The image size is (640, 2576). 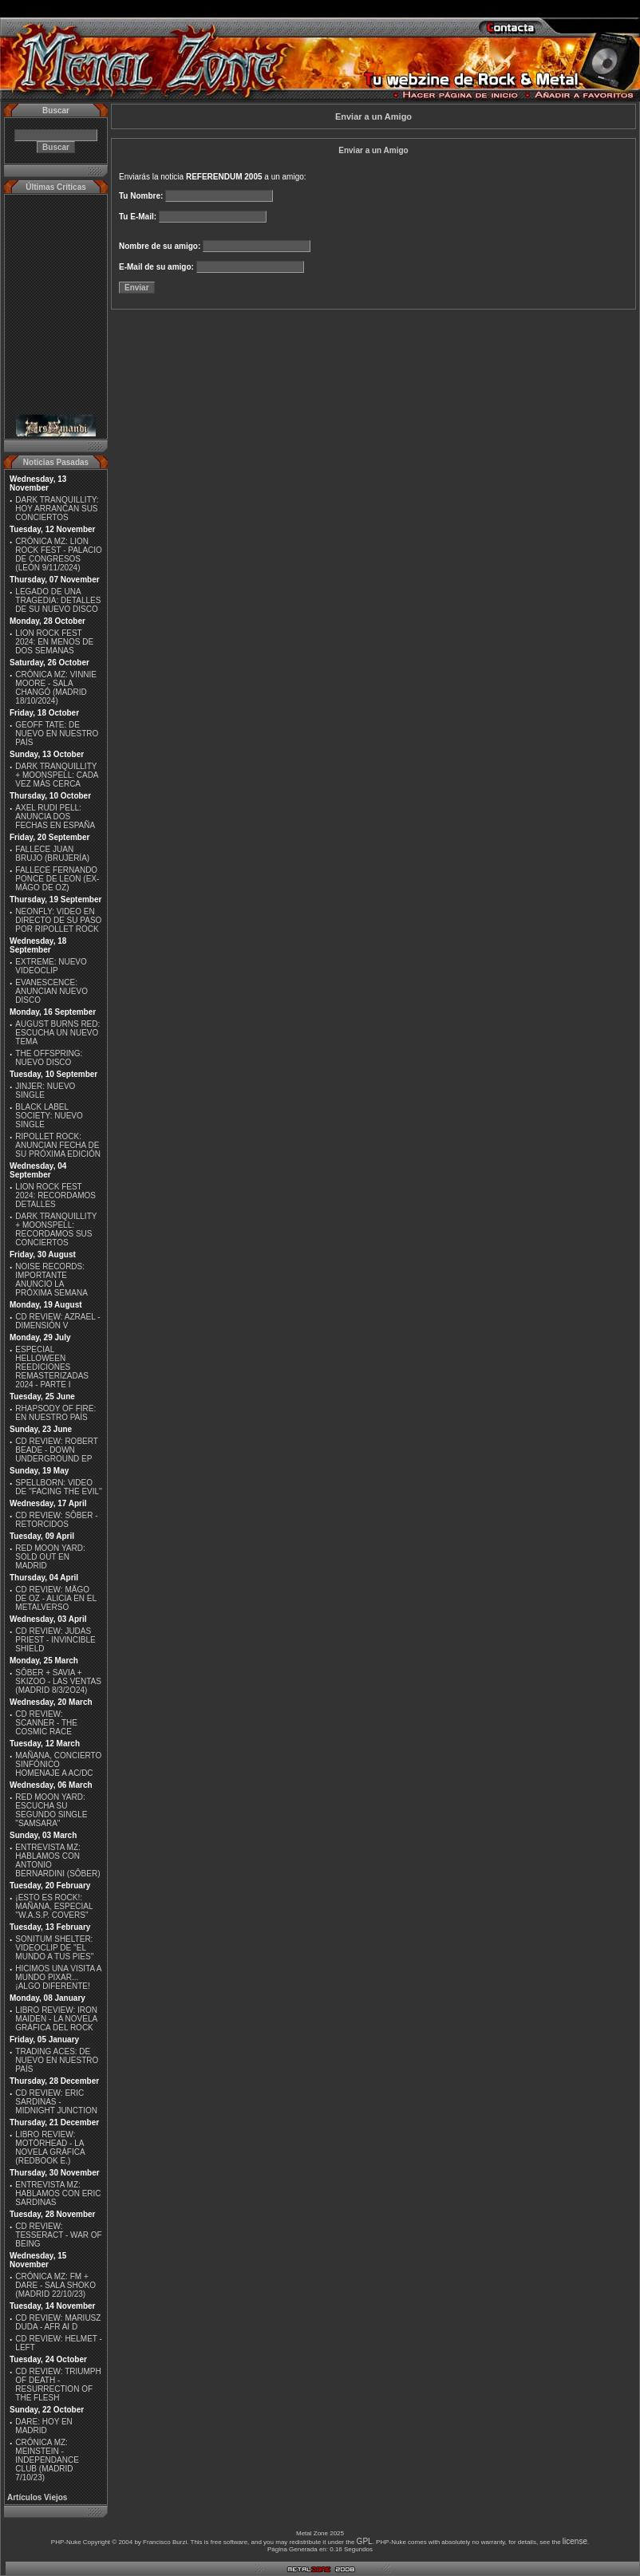 I want to click on ESPECIAL HELLOWEEN REEDICIONES REMASTERIZADAS 2024 - PARTE I, so click(x=52, y=1367).